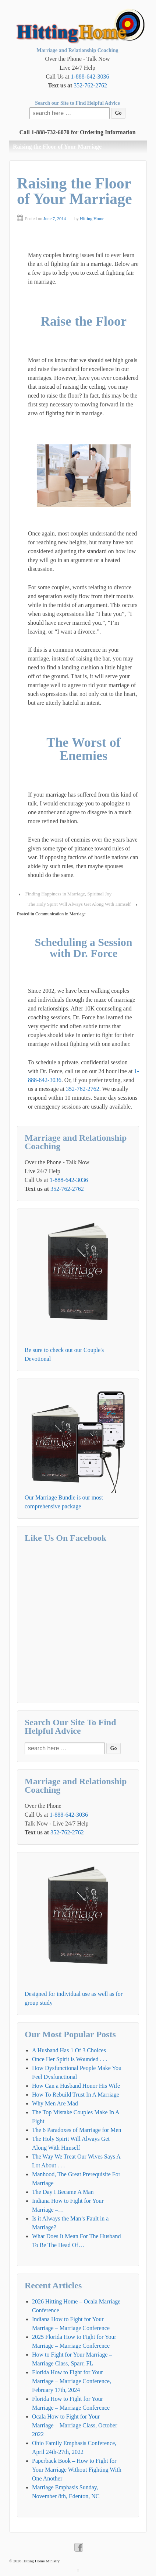 The width and height of the screenshot is (156, 2576). Describe the element at coordinates (76, 2470) in the screenshot. I see `Paperback Book – How to Fight for Your Marriage Without Fighting With One Another` at that location.